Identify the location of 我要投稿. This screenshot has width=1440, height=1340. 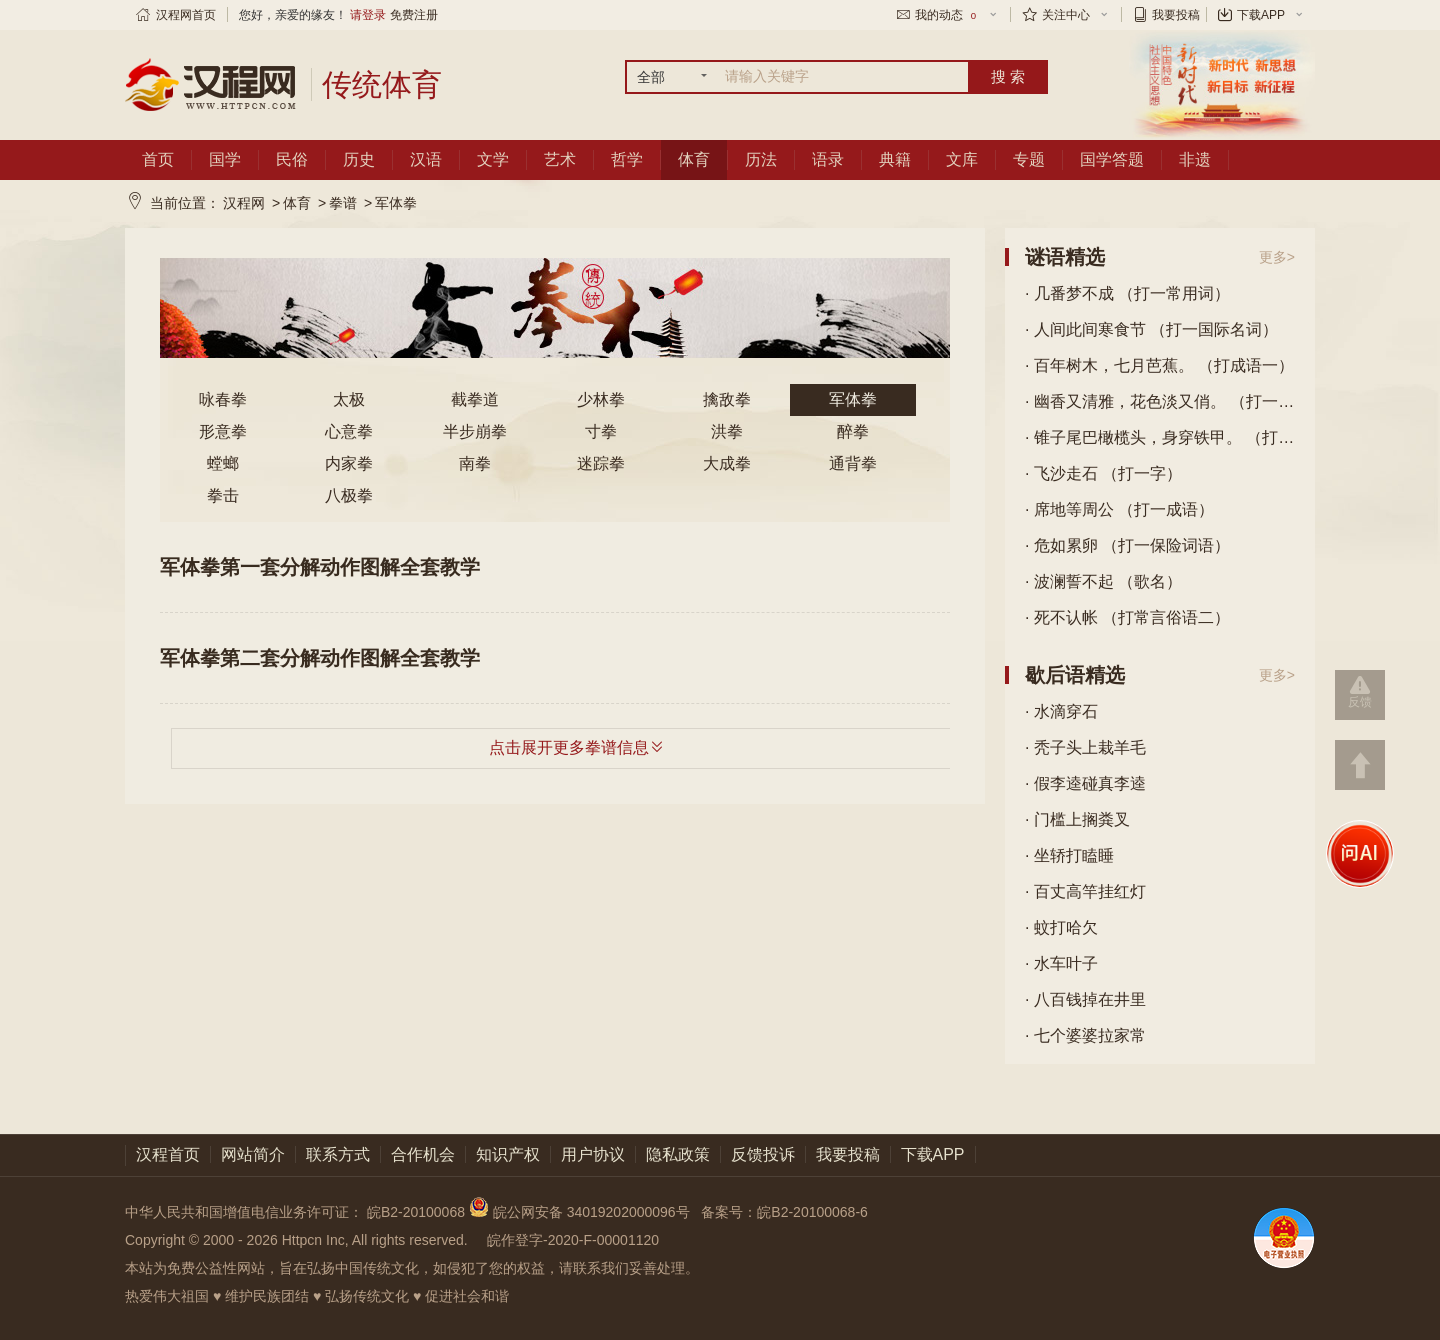
(1176, 15).